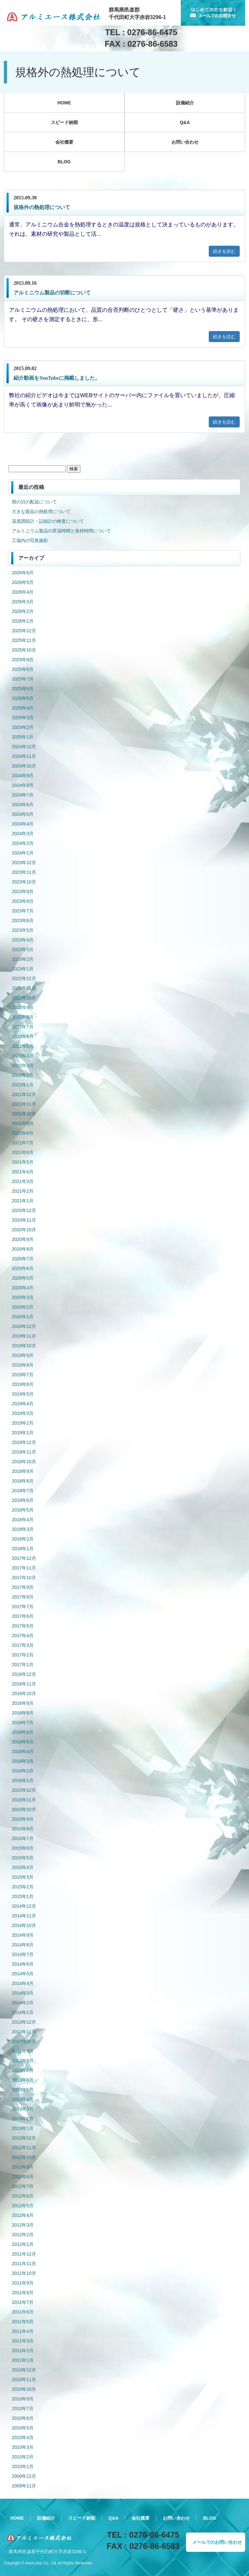  What do you see at coordinates (24, 862) in the screenshot?
I see `2023年12月` at bounding box center [24, 862].